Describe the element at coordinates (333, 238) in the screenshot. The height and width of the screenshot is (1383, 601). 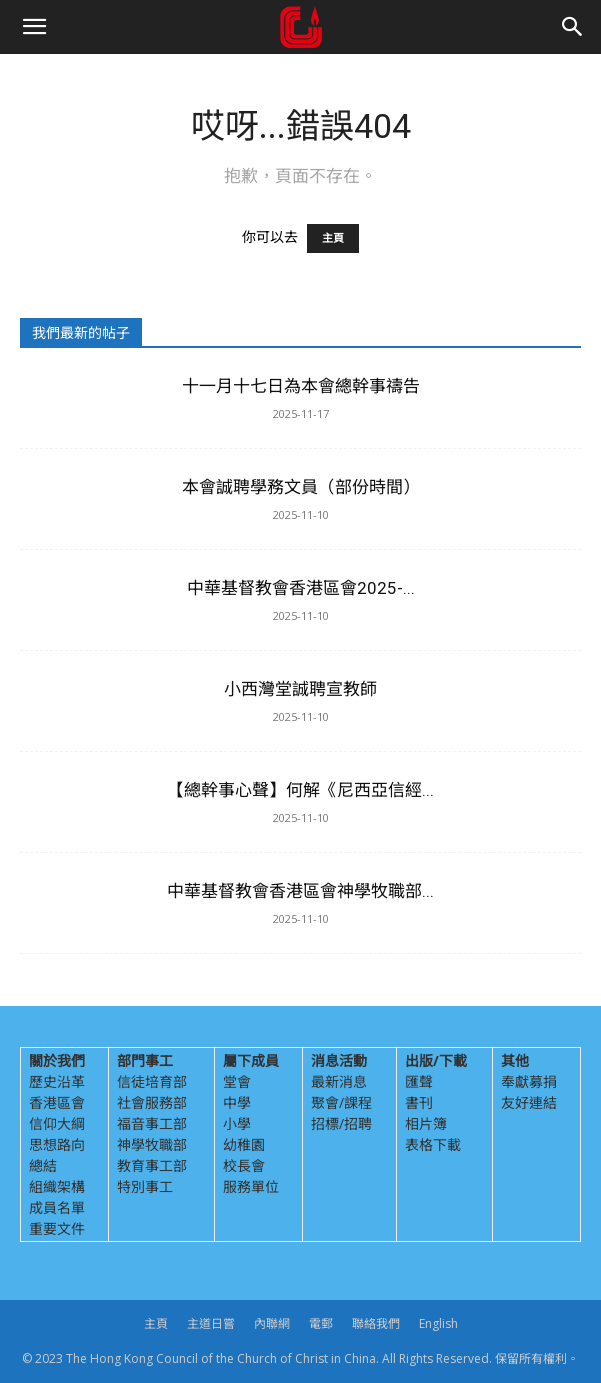
I see `主頁` at that location.